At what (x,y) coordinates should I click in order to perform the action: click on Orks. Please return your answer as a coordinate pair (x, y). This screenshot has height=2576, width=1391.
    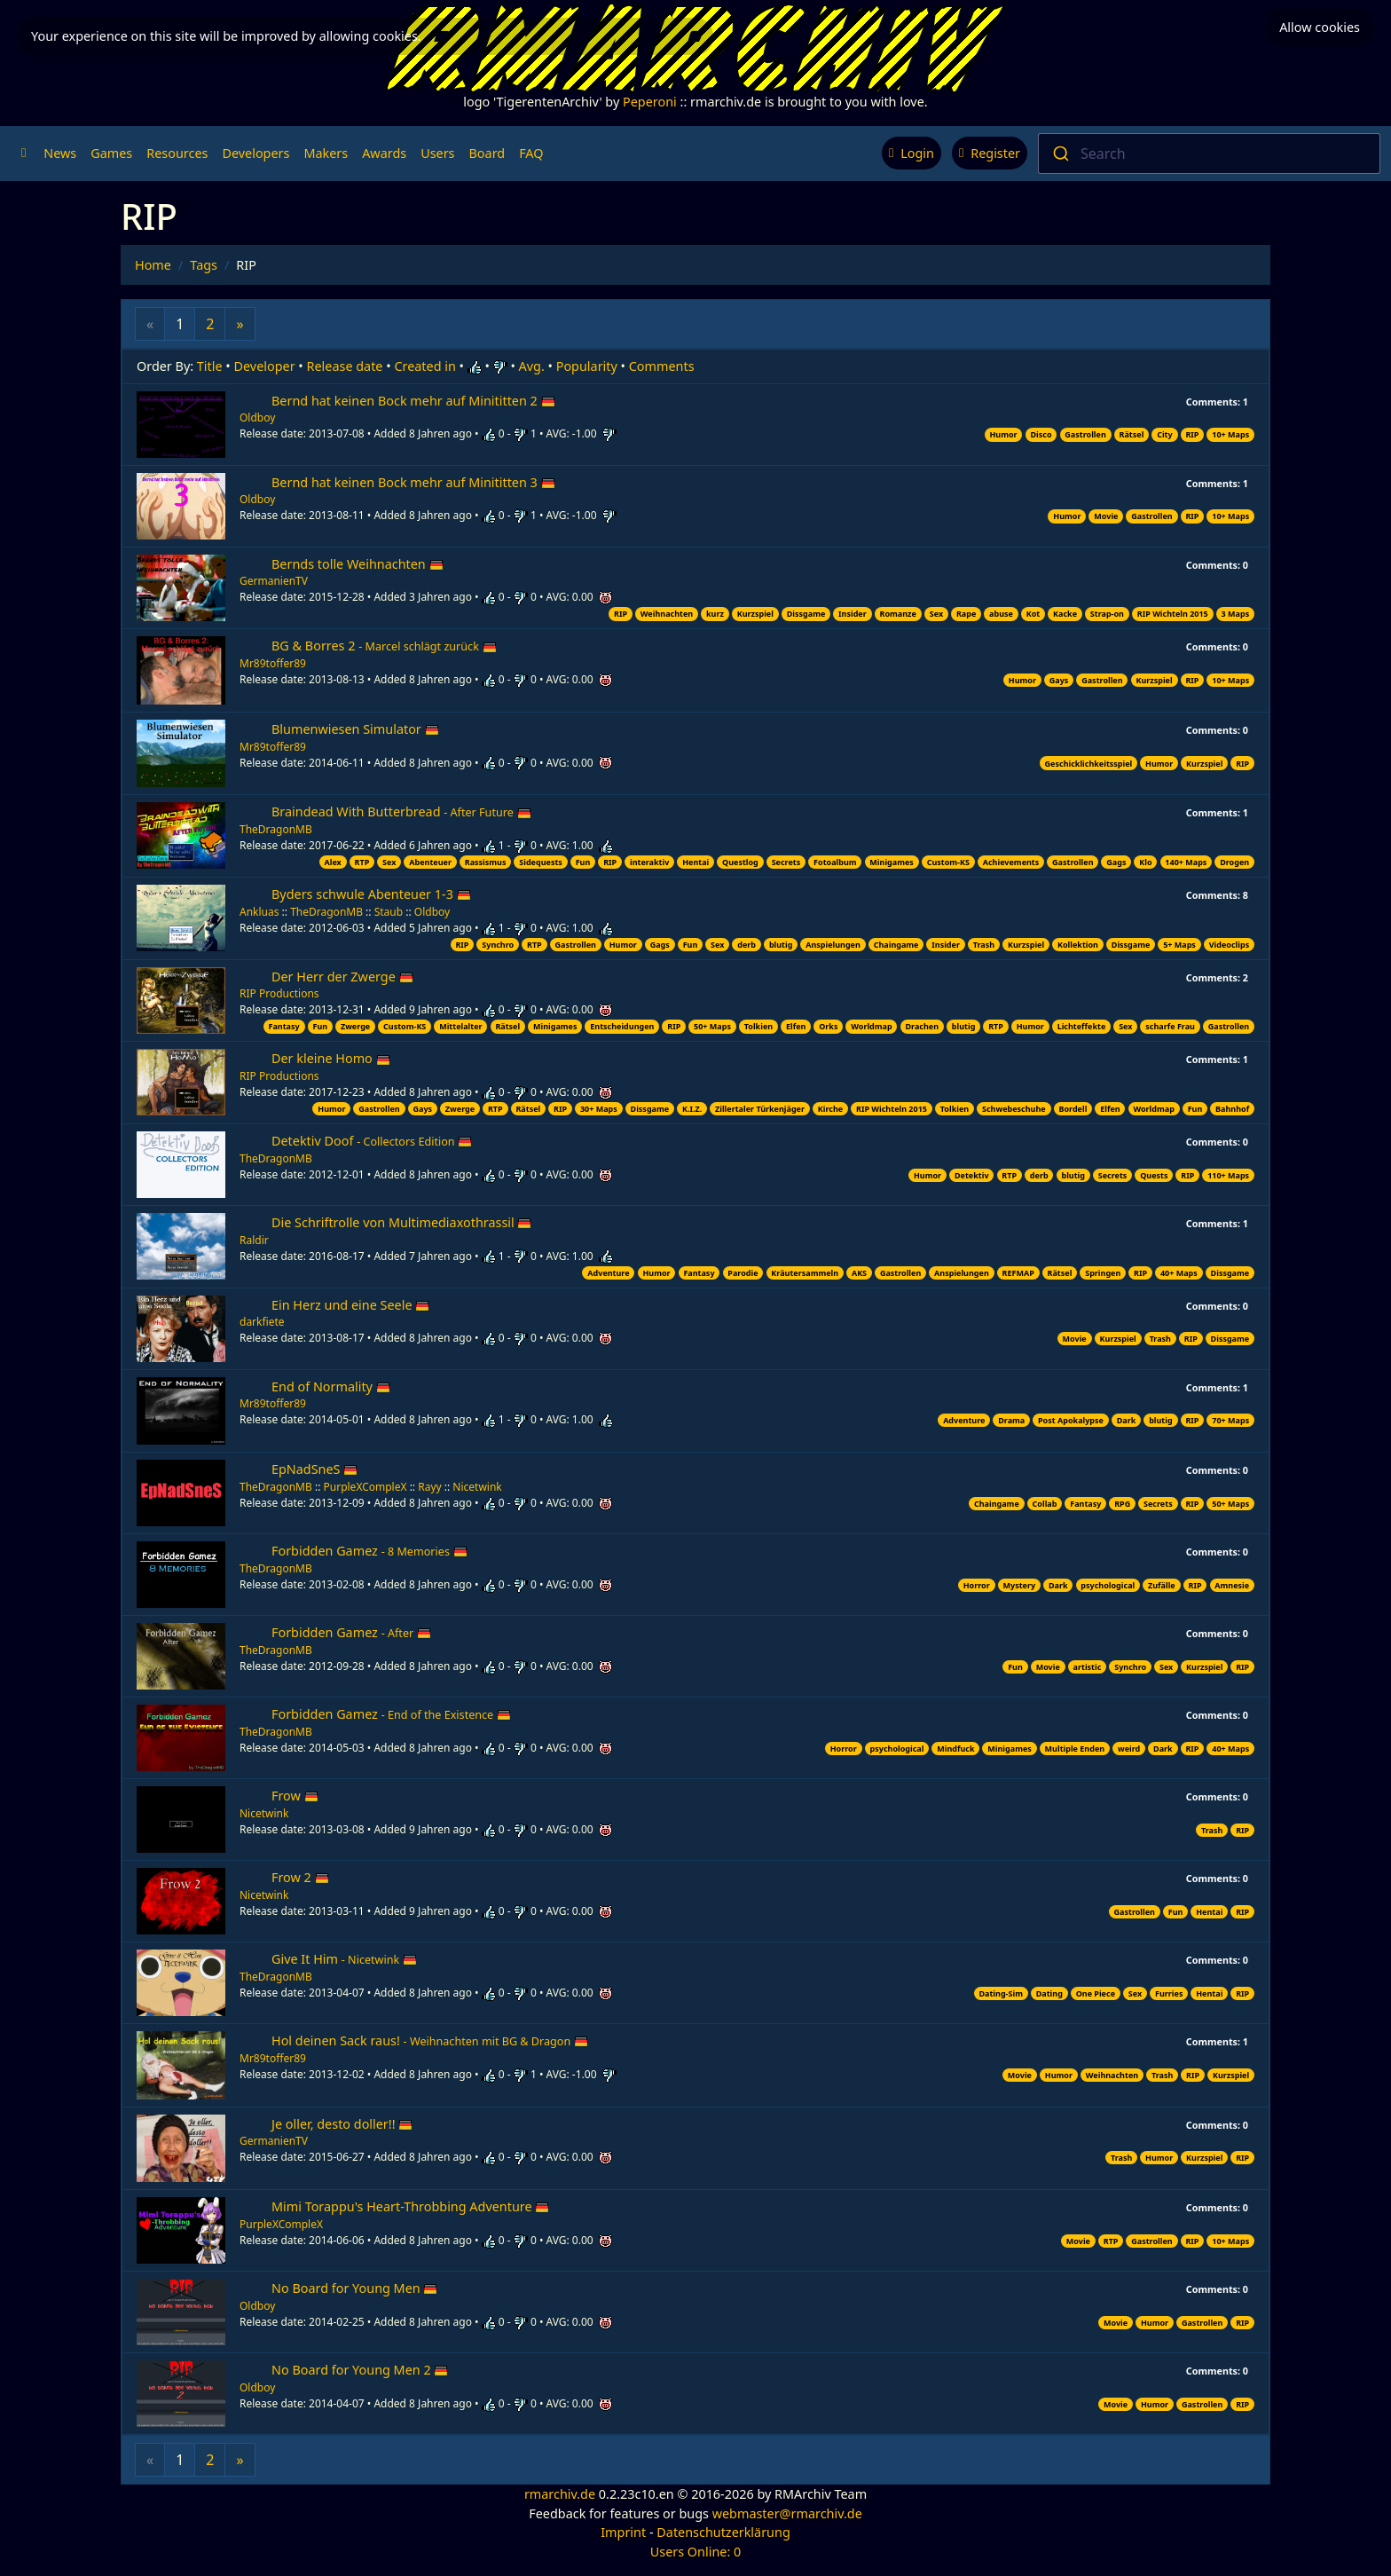
    Looking at the image, I should click on (828, 1026).